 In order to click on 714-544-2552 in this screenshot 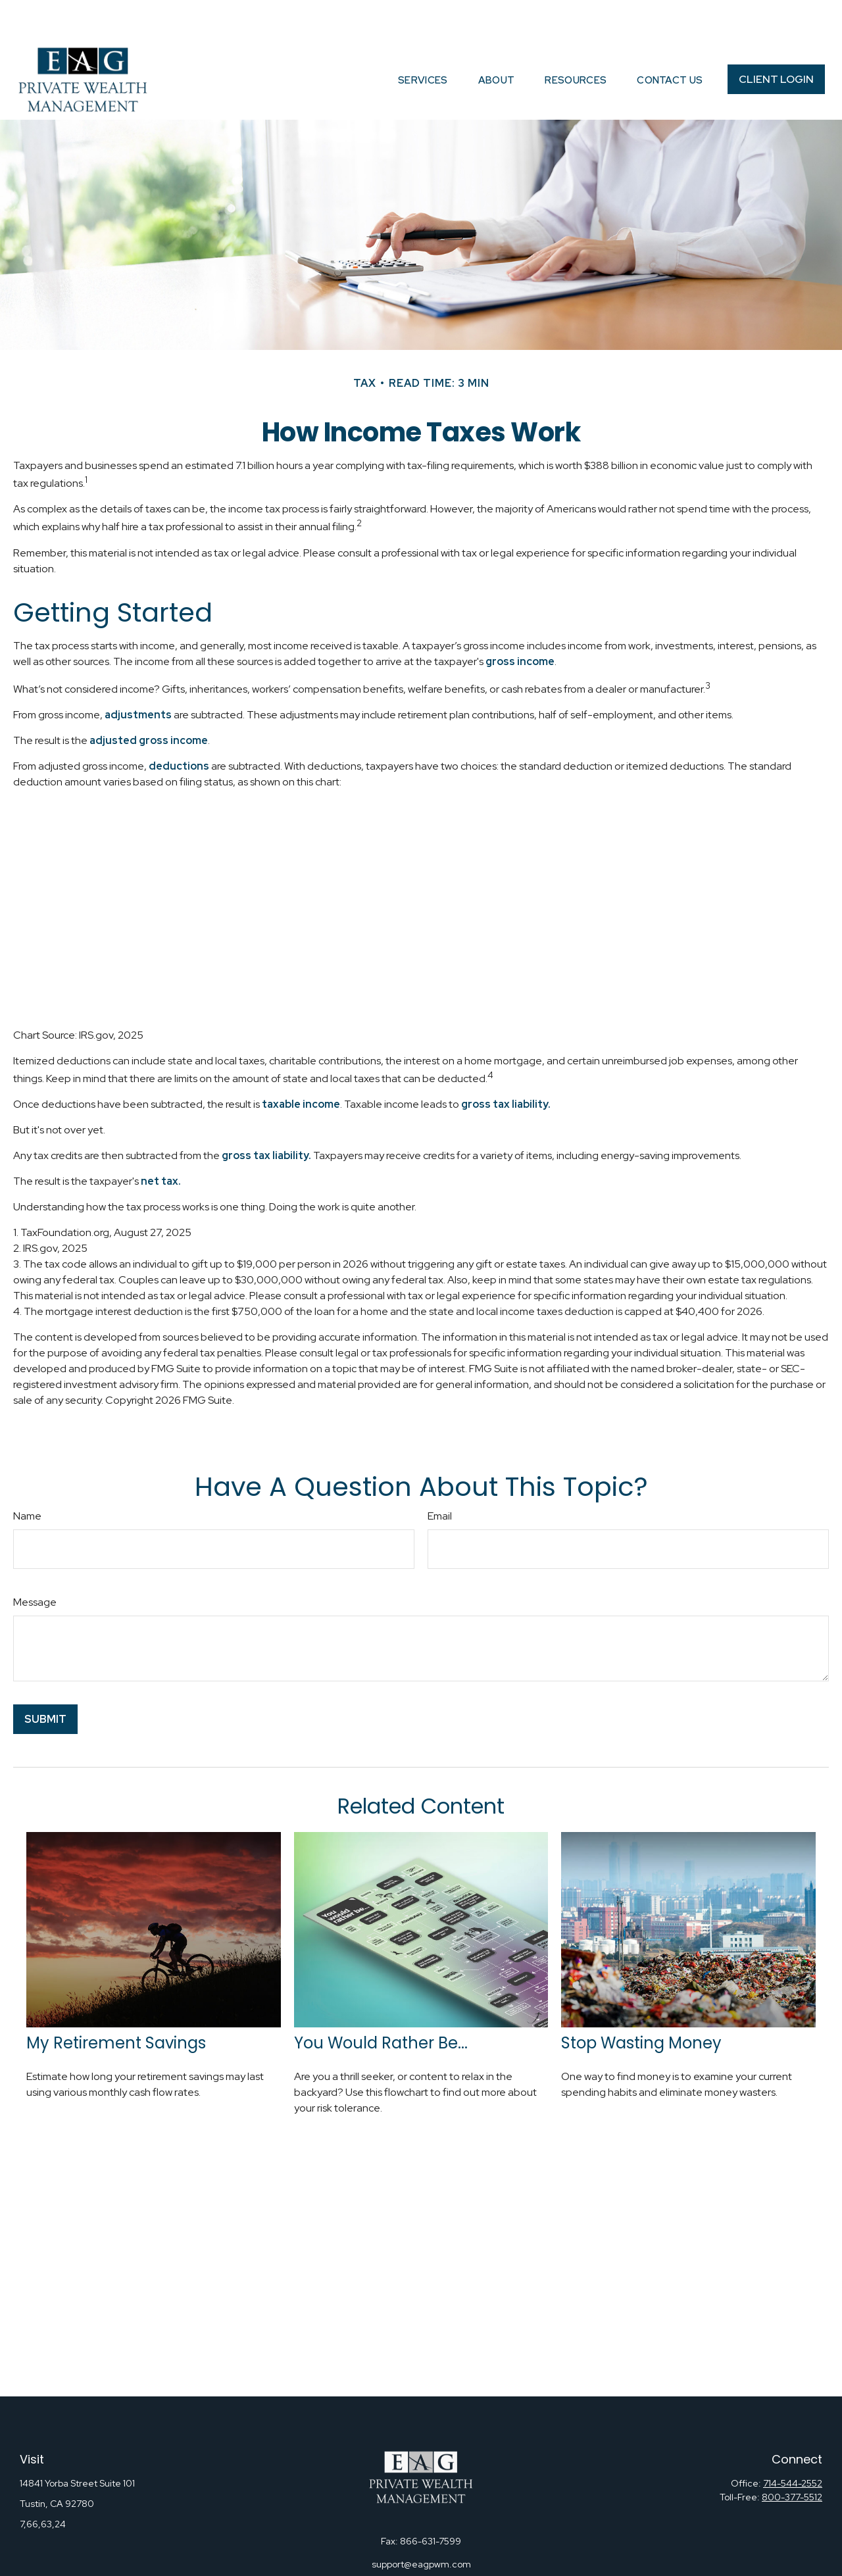, I will do `click(792, 2444)`.